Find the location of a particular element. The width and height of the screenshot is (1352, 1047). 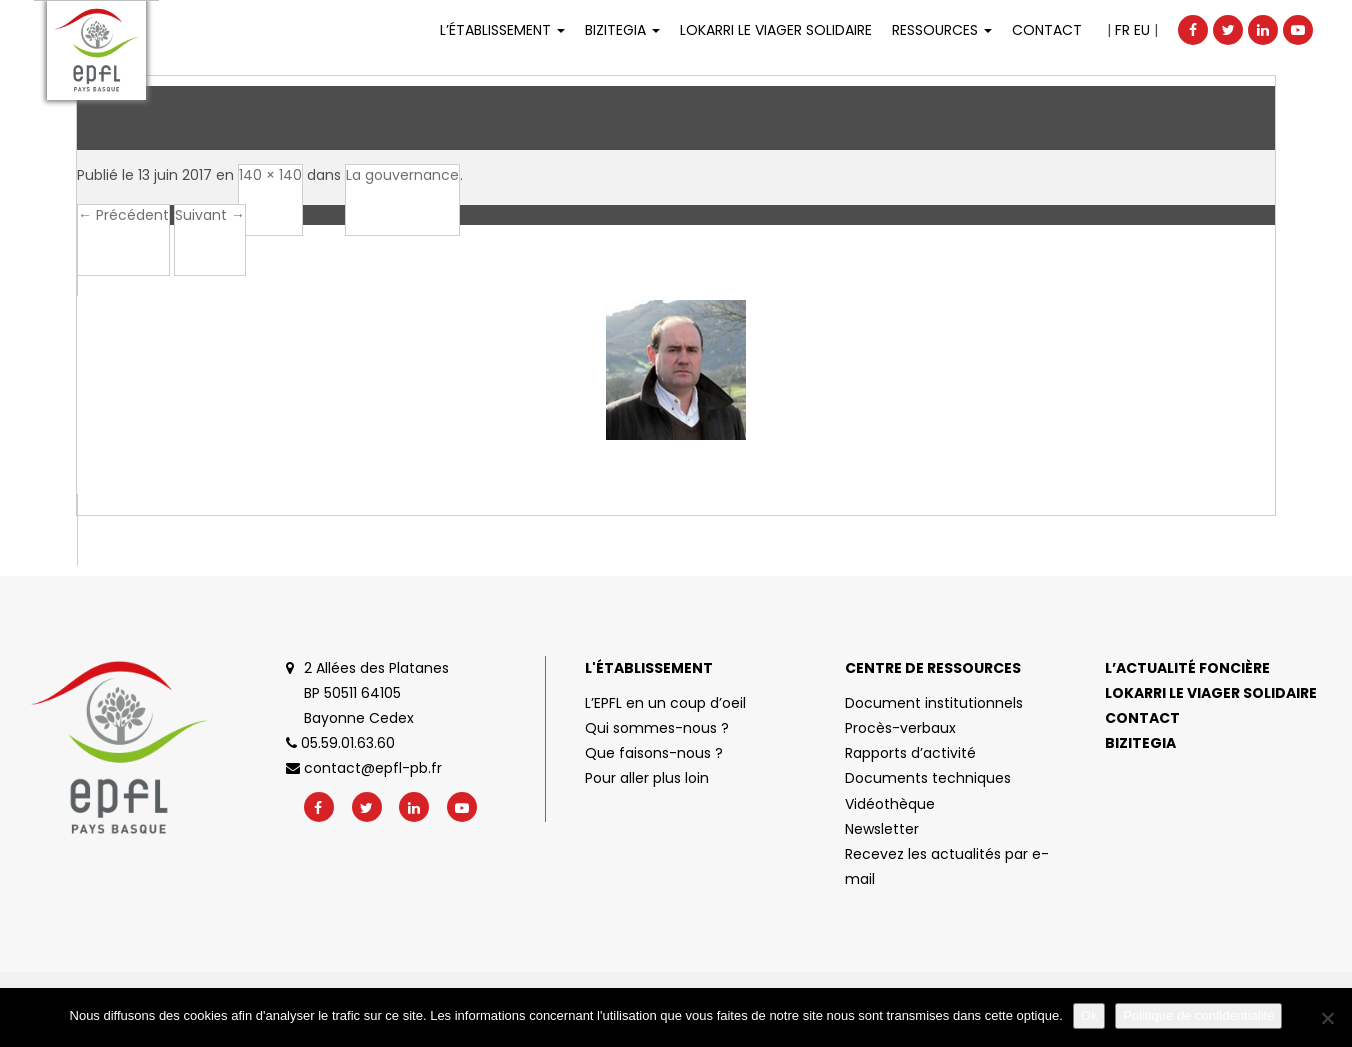

Rapports d’activité is located at coordinates (910, 753).